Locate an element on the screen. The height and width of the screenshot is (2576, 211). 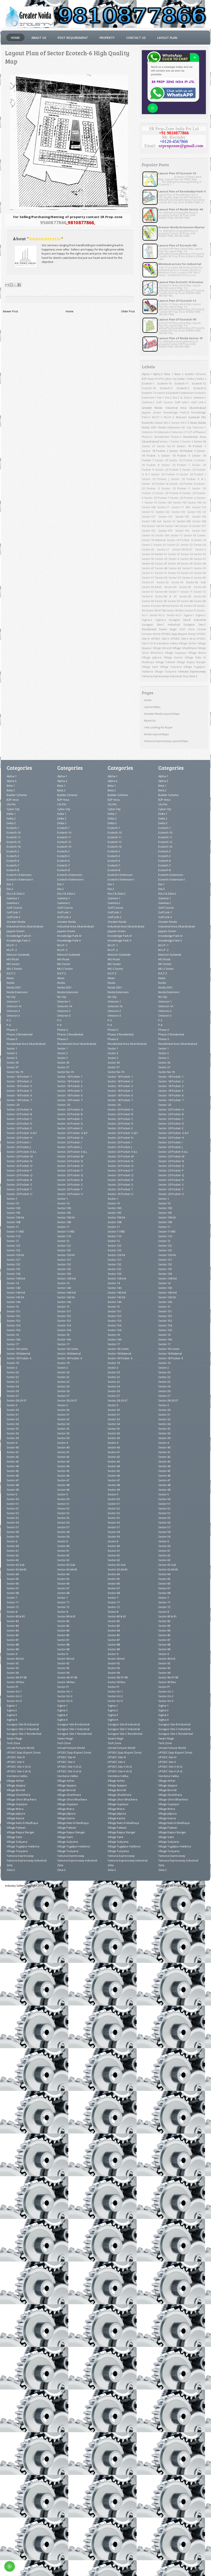
Sector-23 is located at coordinates (186, 545).